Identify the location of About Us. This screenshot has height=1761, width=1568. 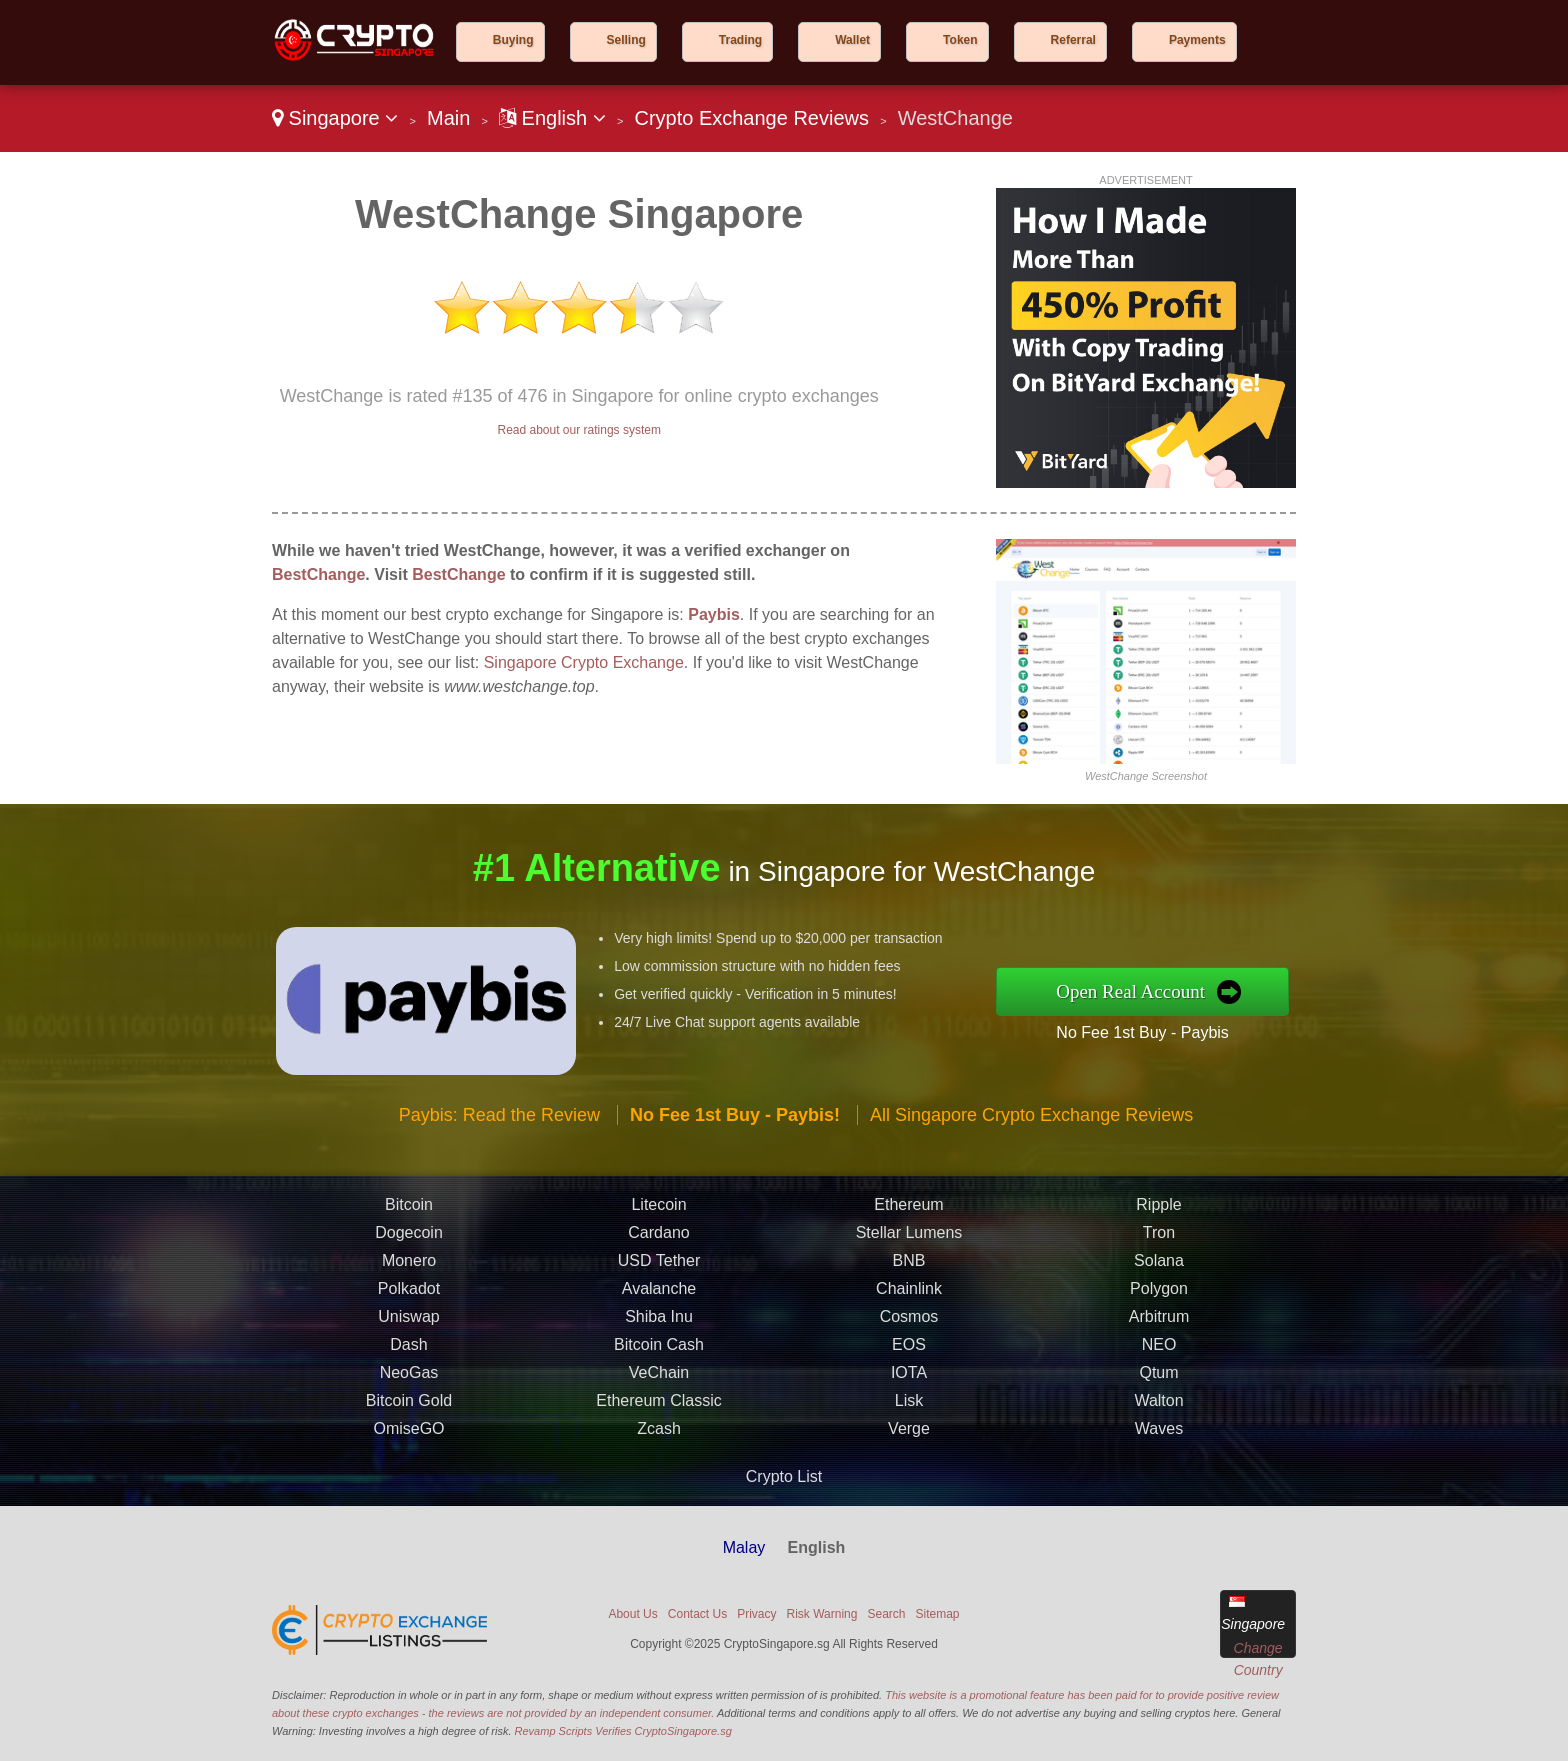
(632, 1614).